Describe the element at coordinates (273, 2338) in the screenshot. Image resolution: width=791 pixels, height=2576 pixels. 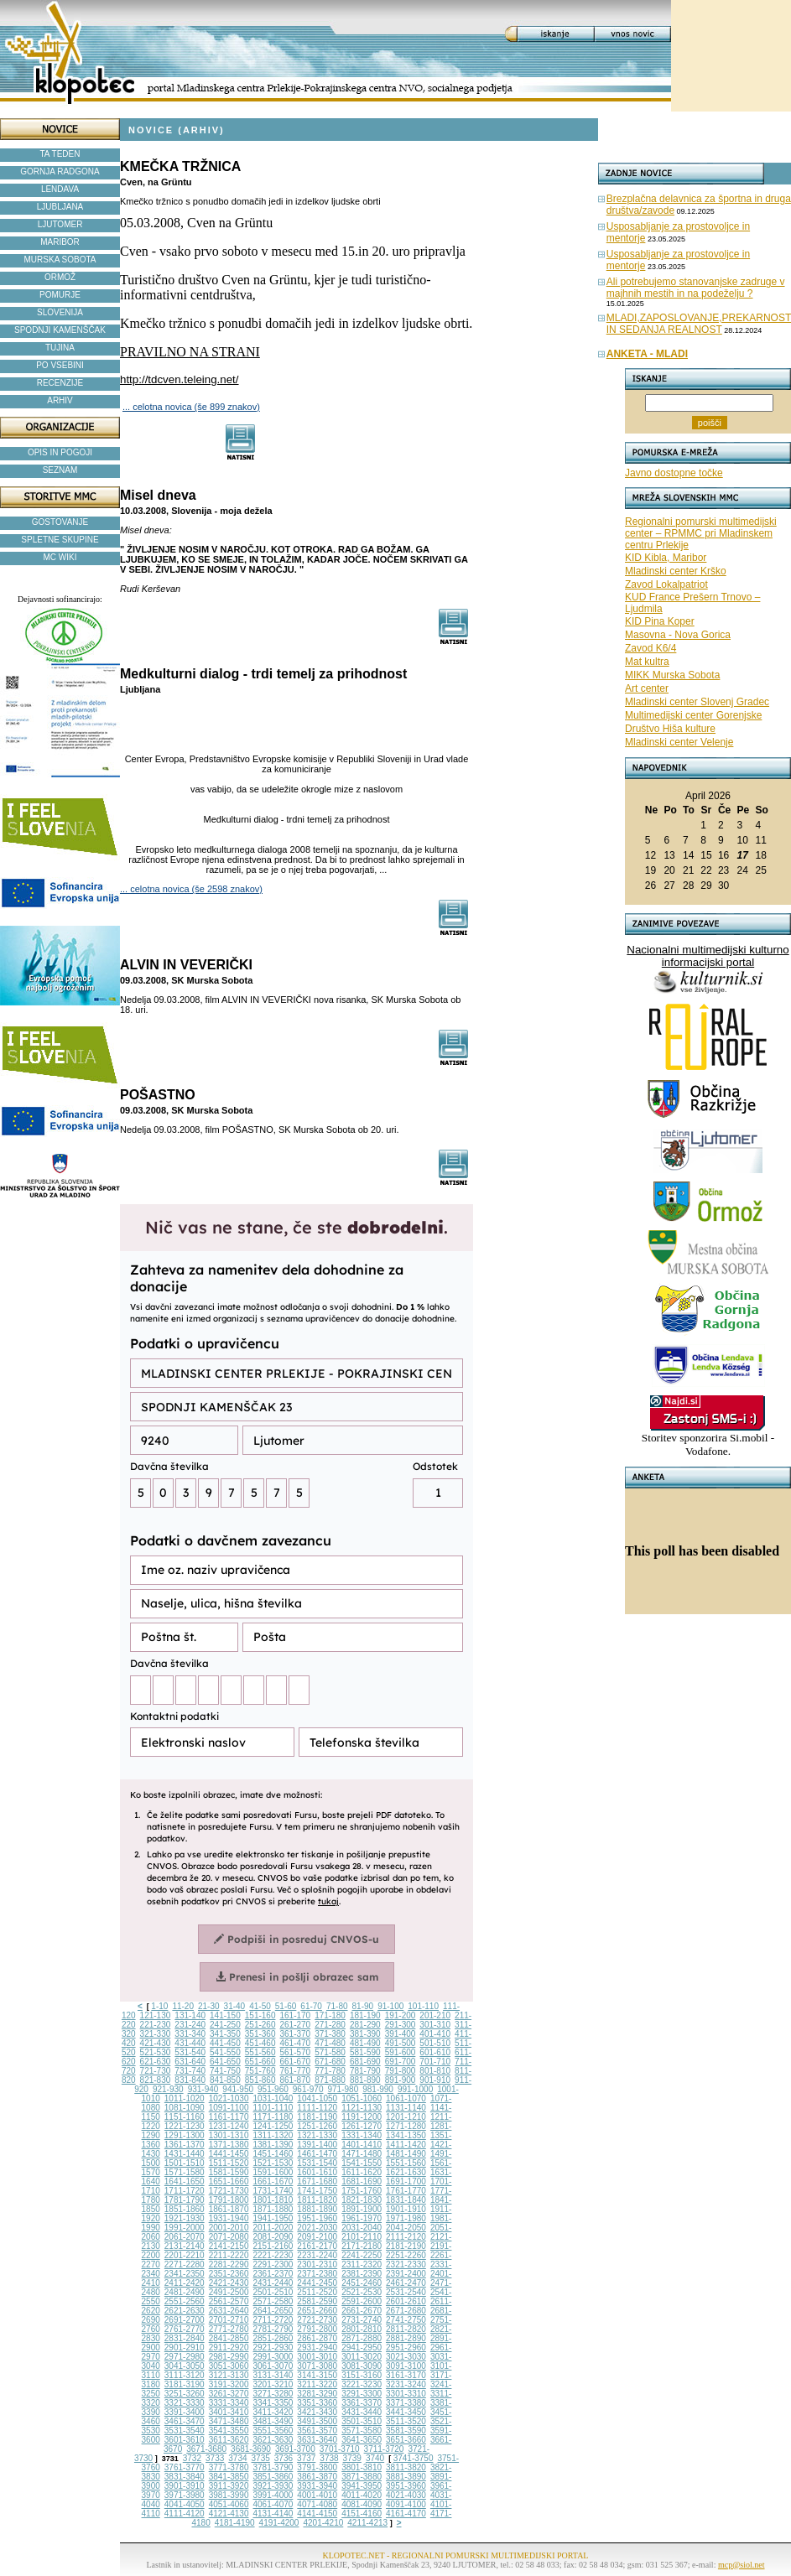
I see `2851-2860` at that location.